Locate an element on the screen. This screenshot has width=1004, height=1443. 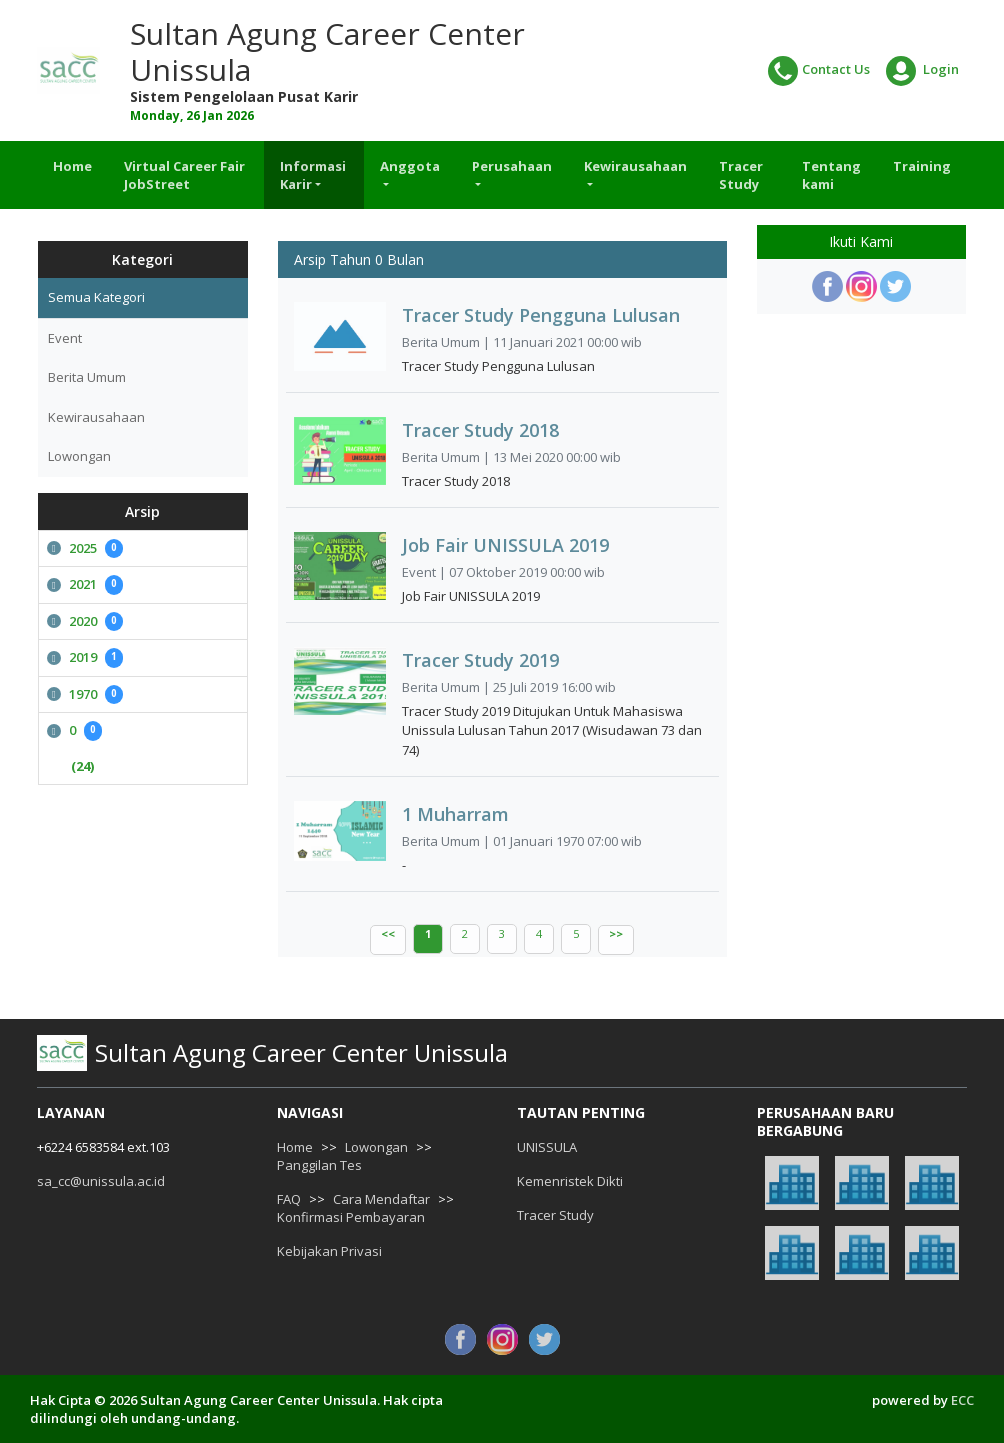
Panggilan Tes is located at coordinates (319, 1165).